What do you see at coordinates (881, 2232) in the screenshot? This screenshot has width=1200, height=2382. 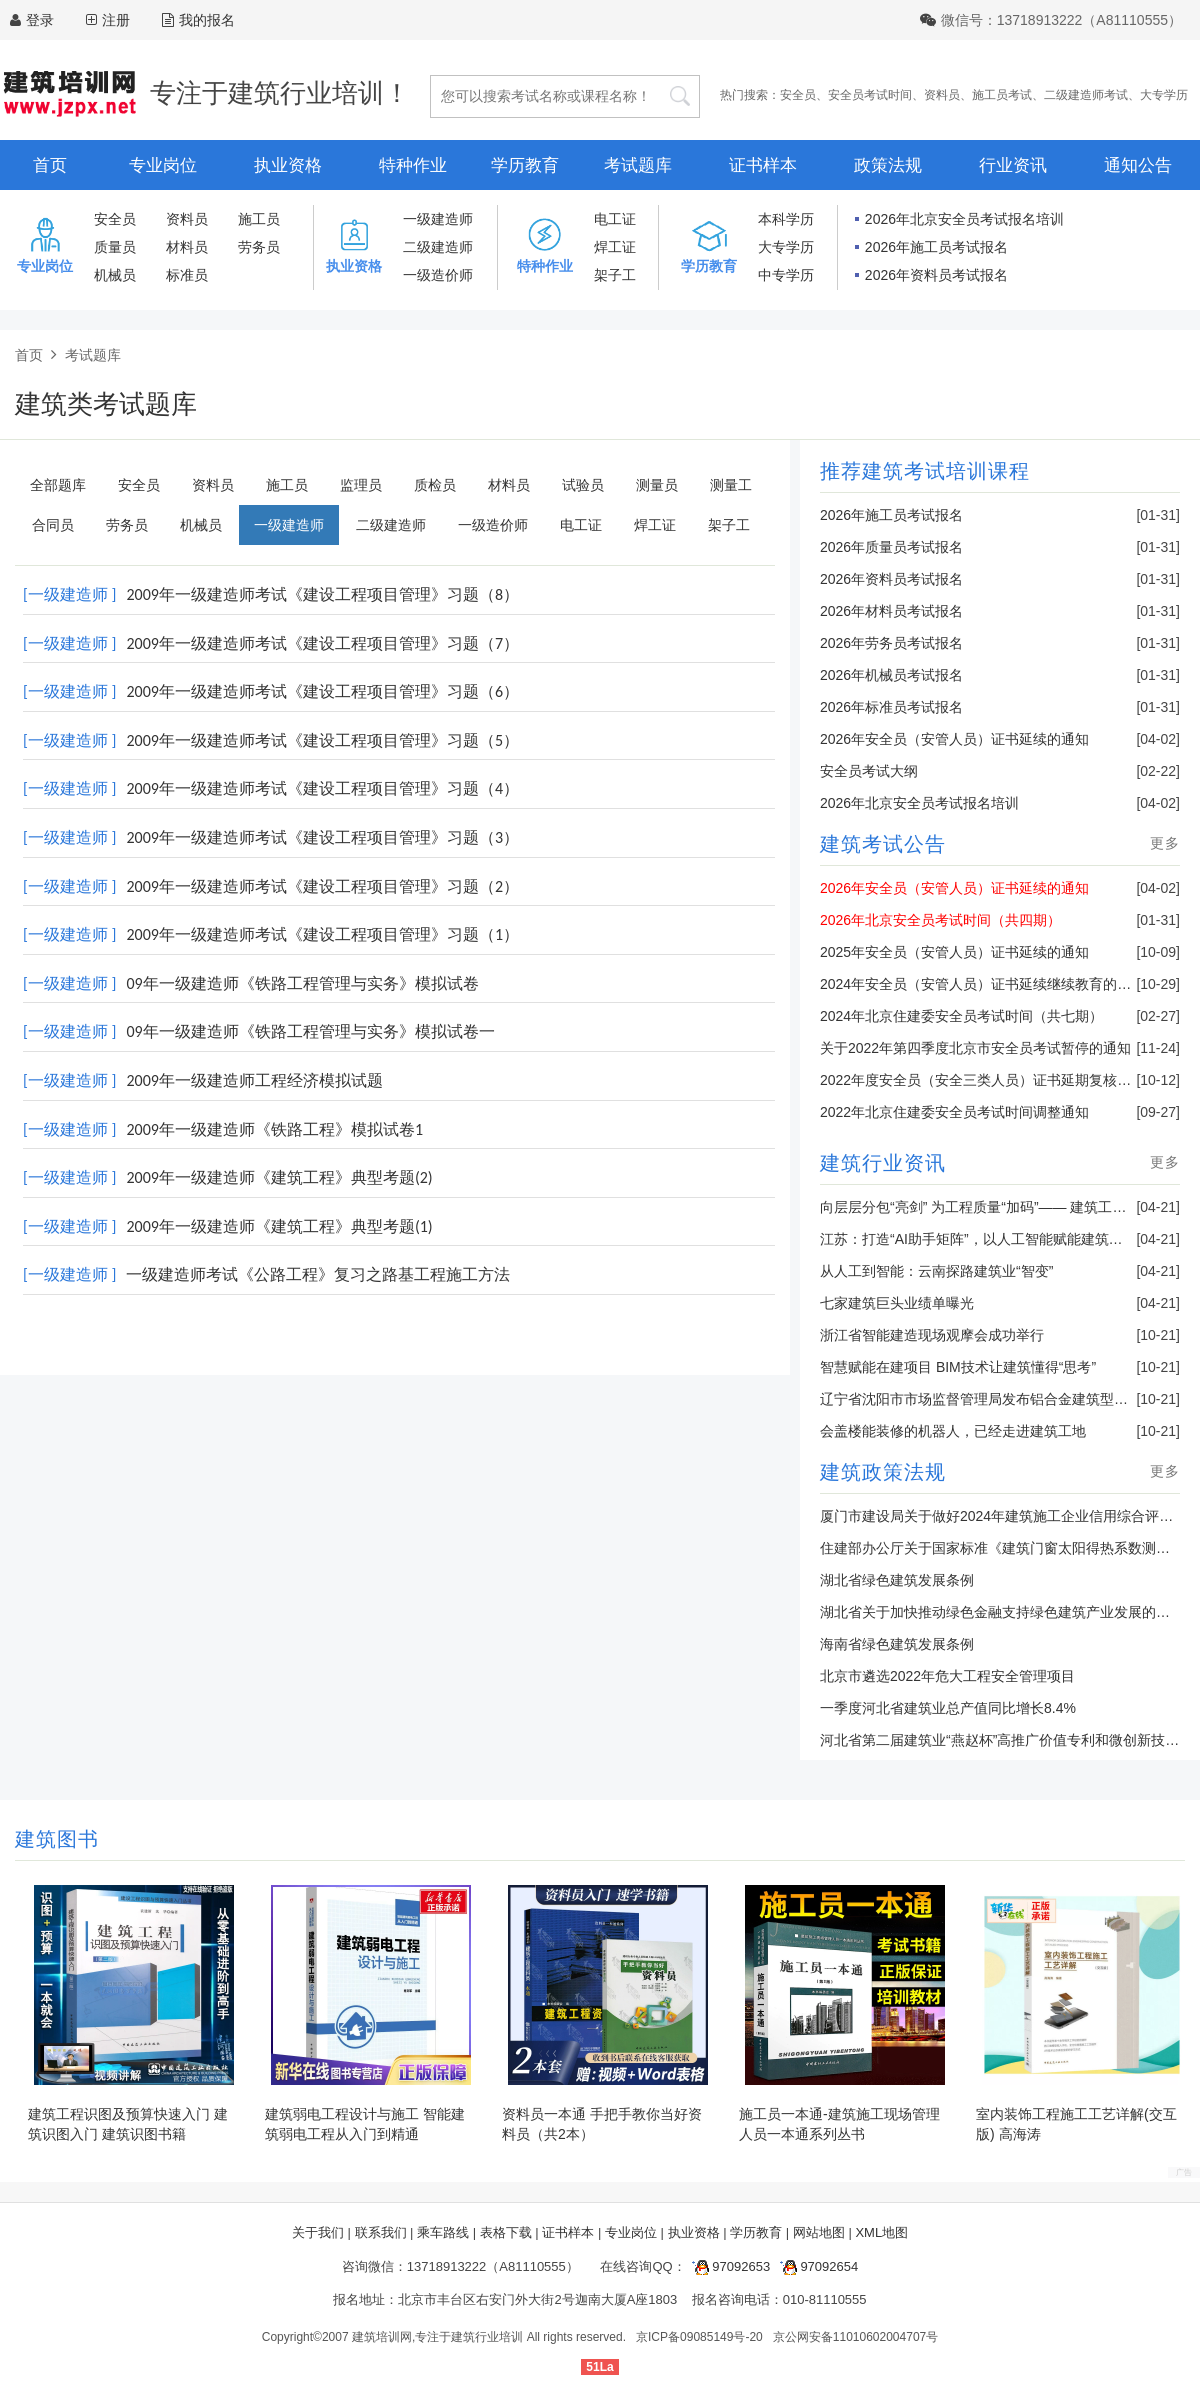 I see `XML地图` at bounding box center [881, 2232].